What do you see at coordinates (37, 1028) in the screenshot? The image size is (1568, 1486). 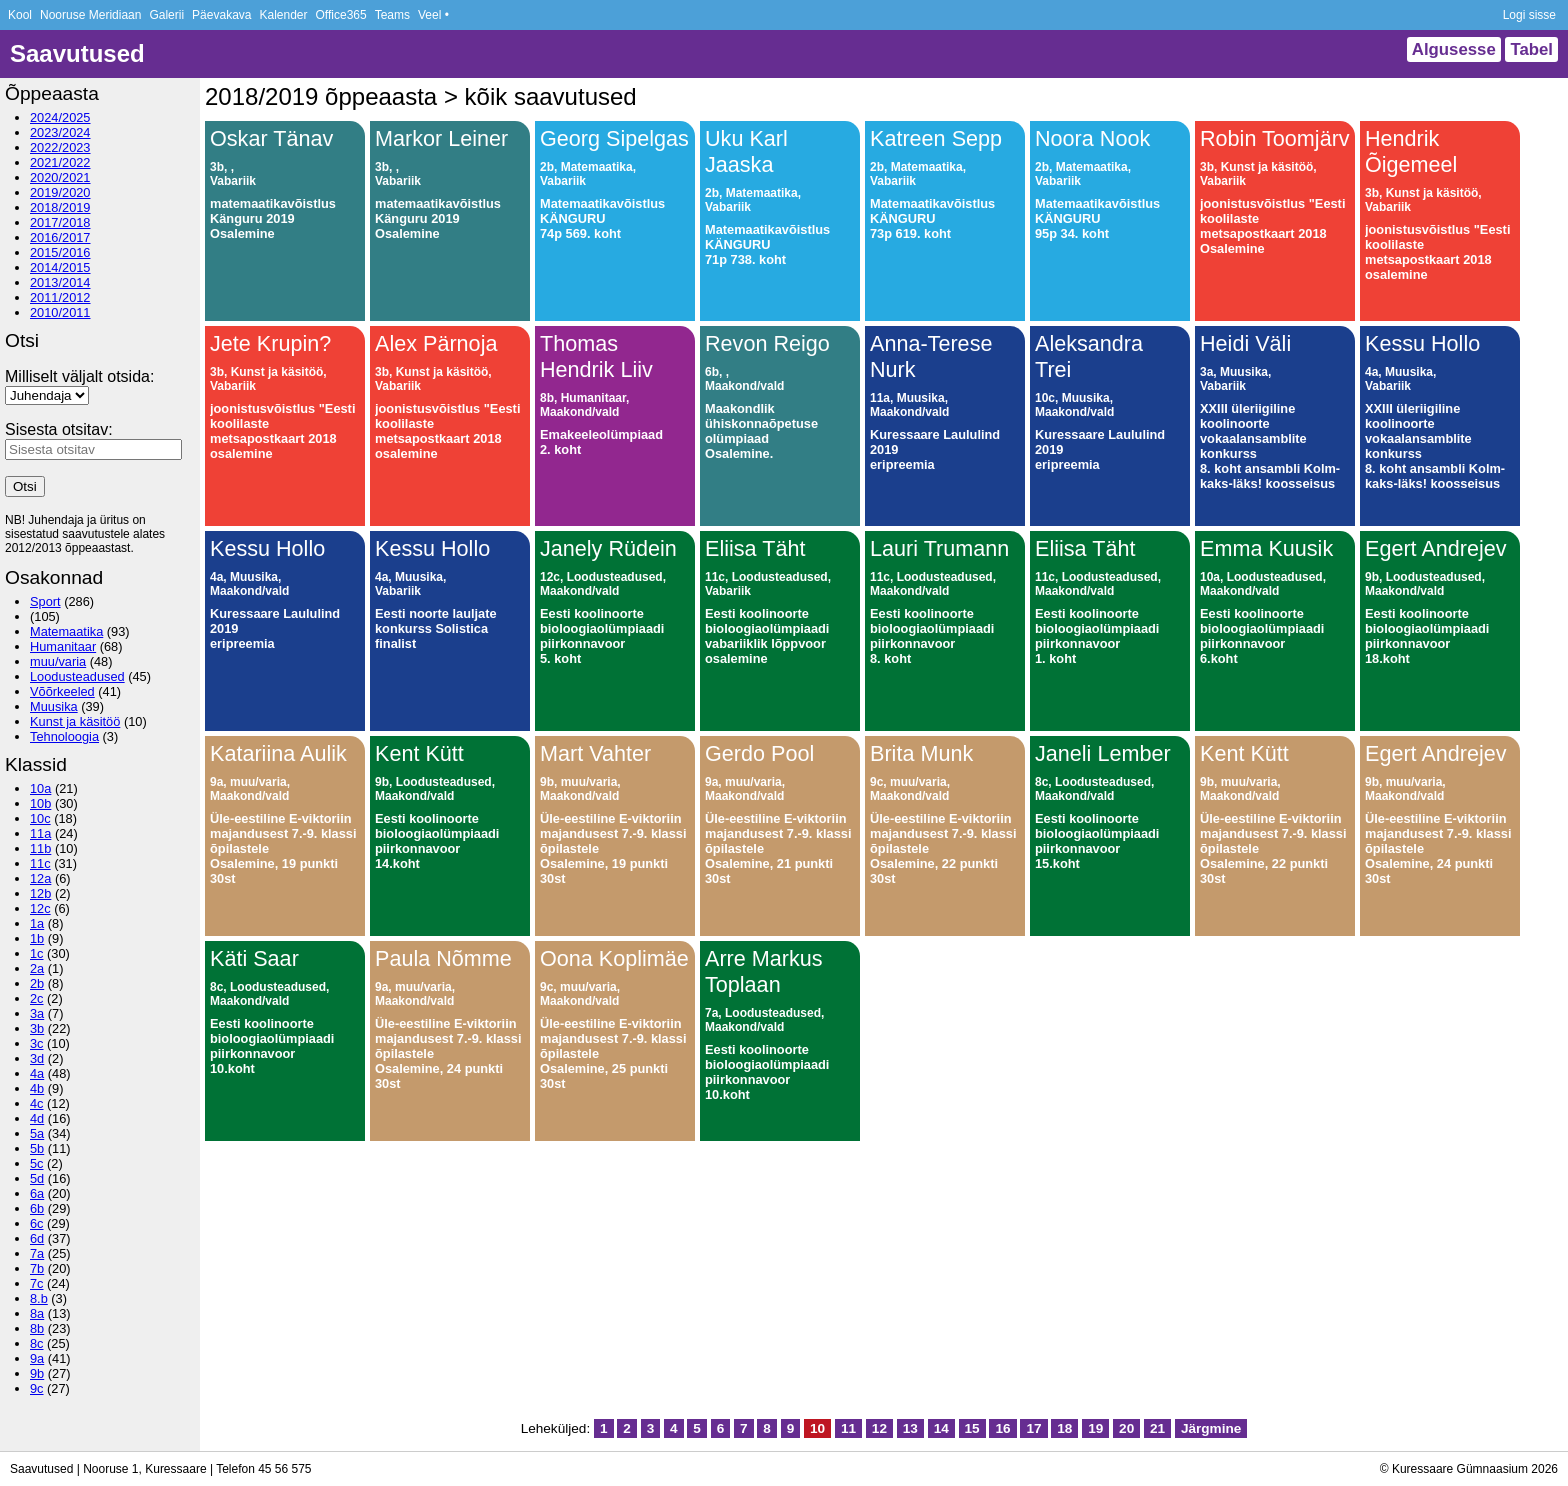 I see `3b` at bounding box center [37, 1028].